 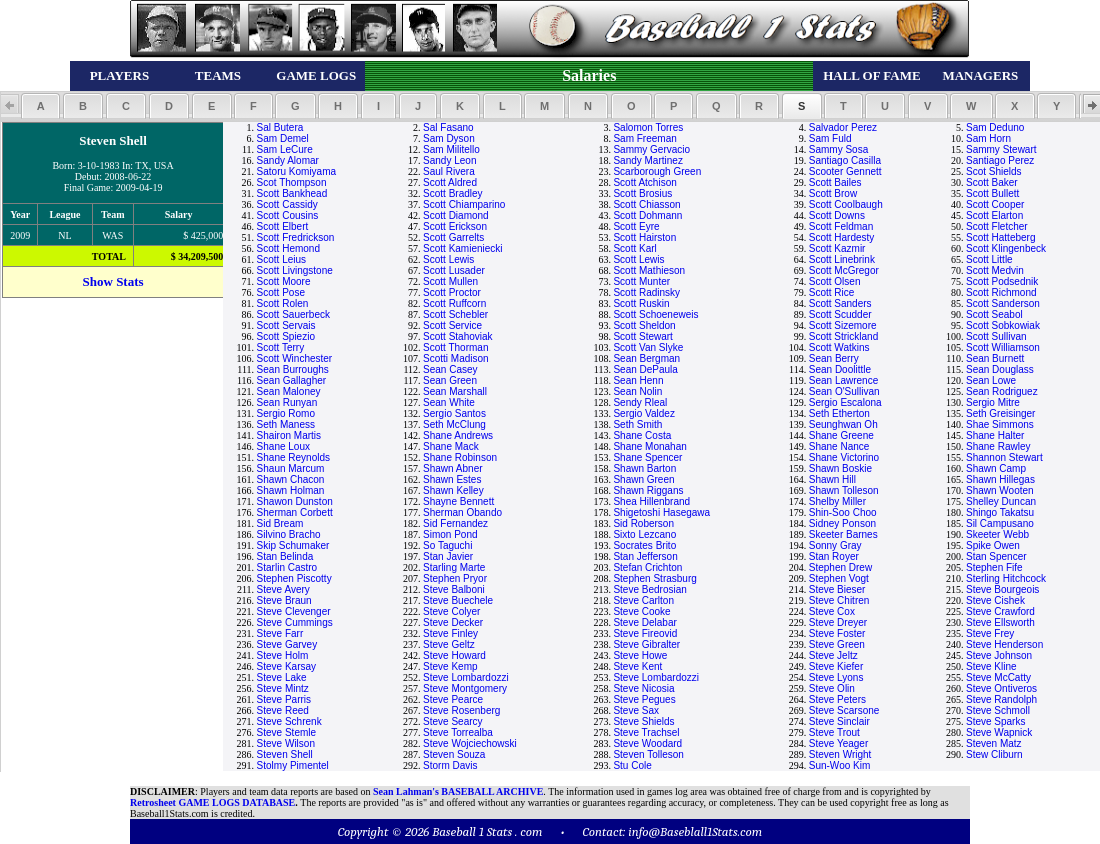 I want to click on Sid Roberson, so click(x=643, y=523).